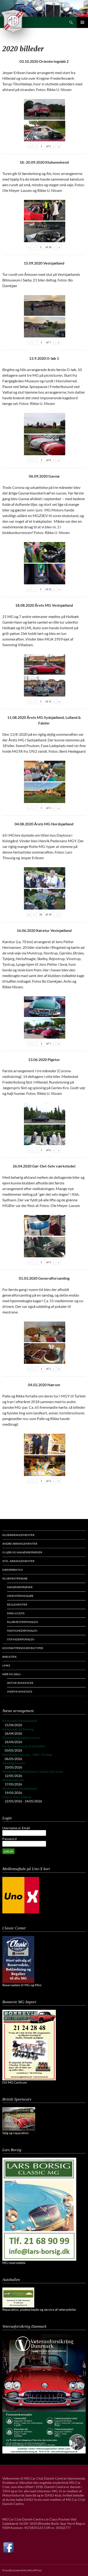 This screenshot has height=2576, width=88. What do you see at coordinates (20, 1596) in the screenshot?
I see `Orienteringsløb` at bounding box center [20, 1596].